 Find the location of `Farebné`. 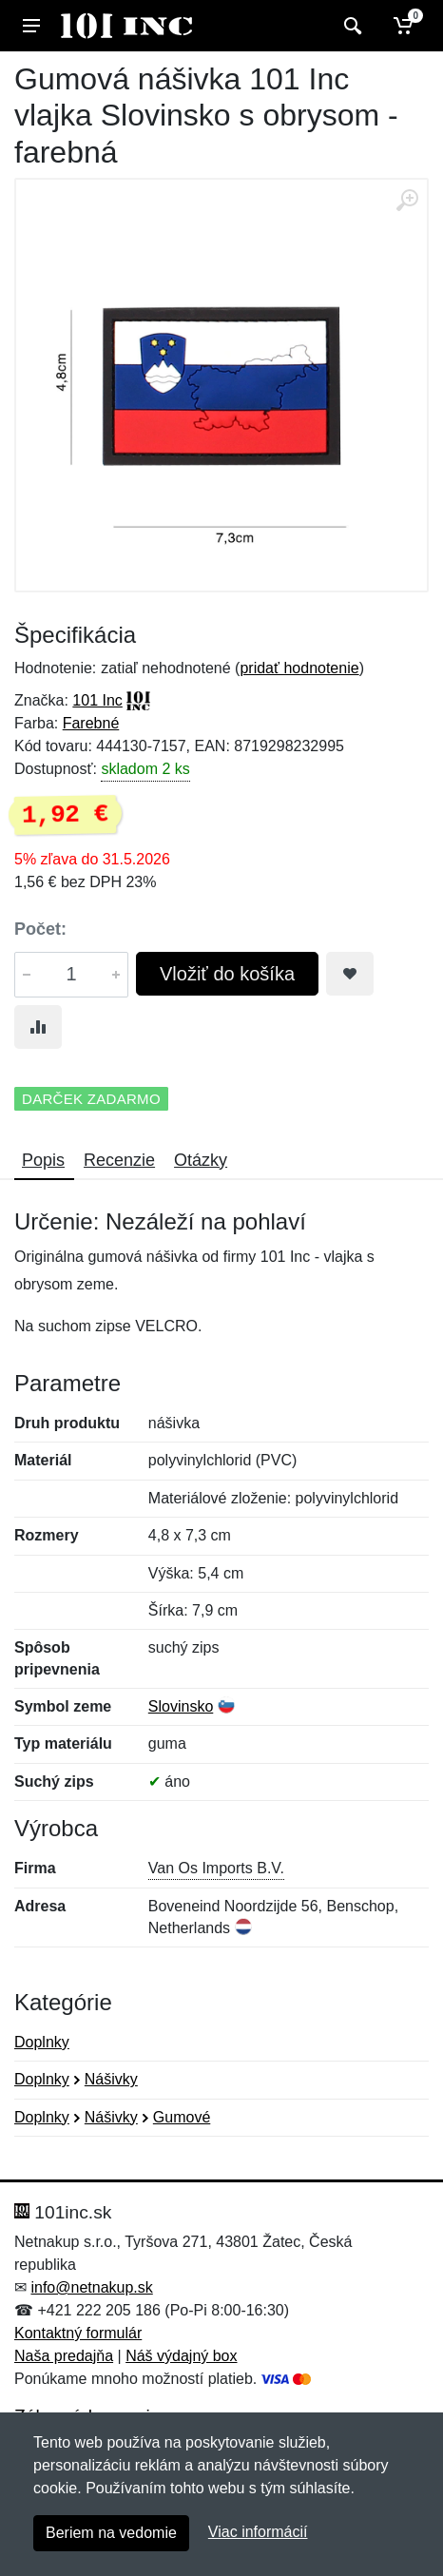

Farebné is located at coordinates (91, 723).